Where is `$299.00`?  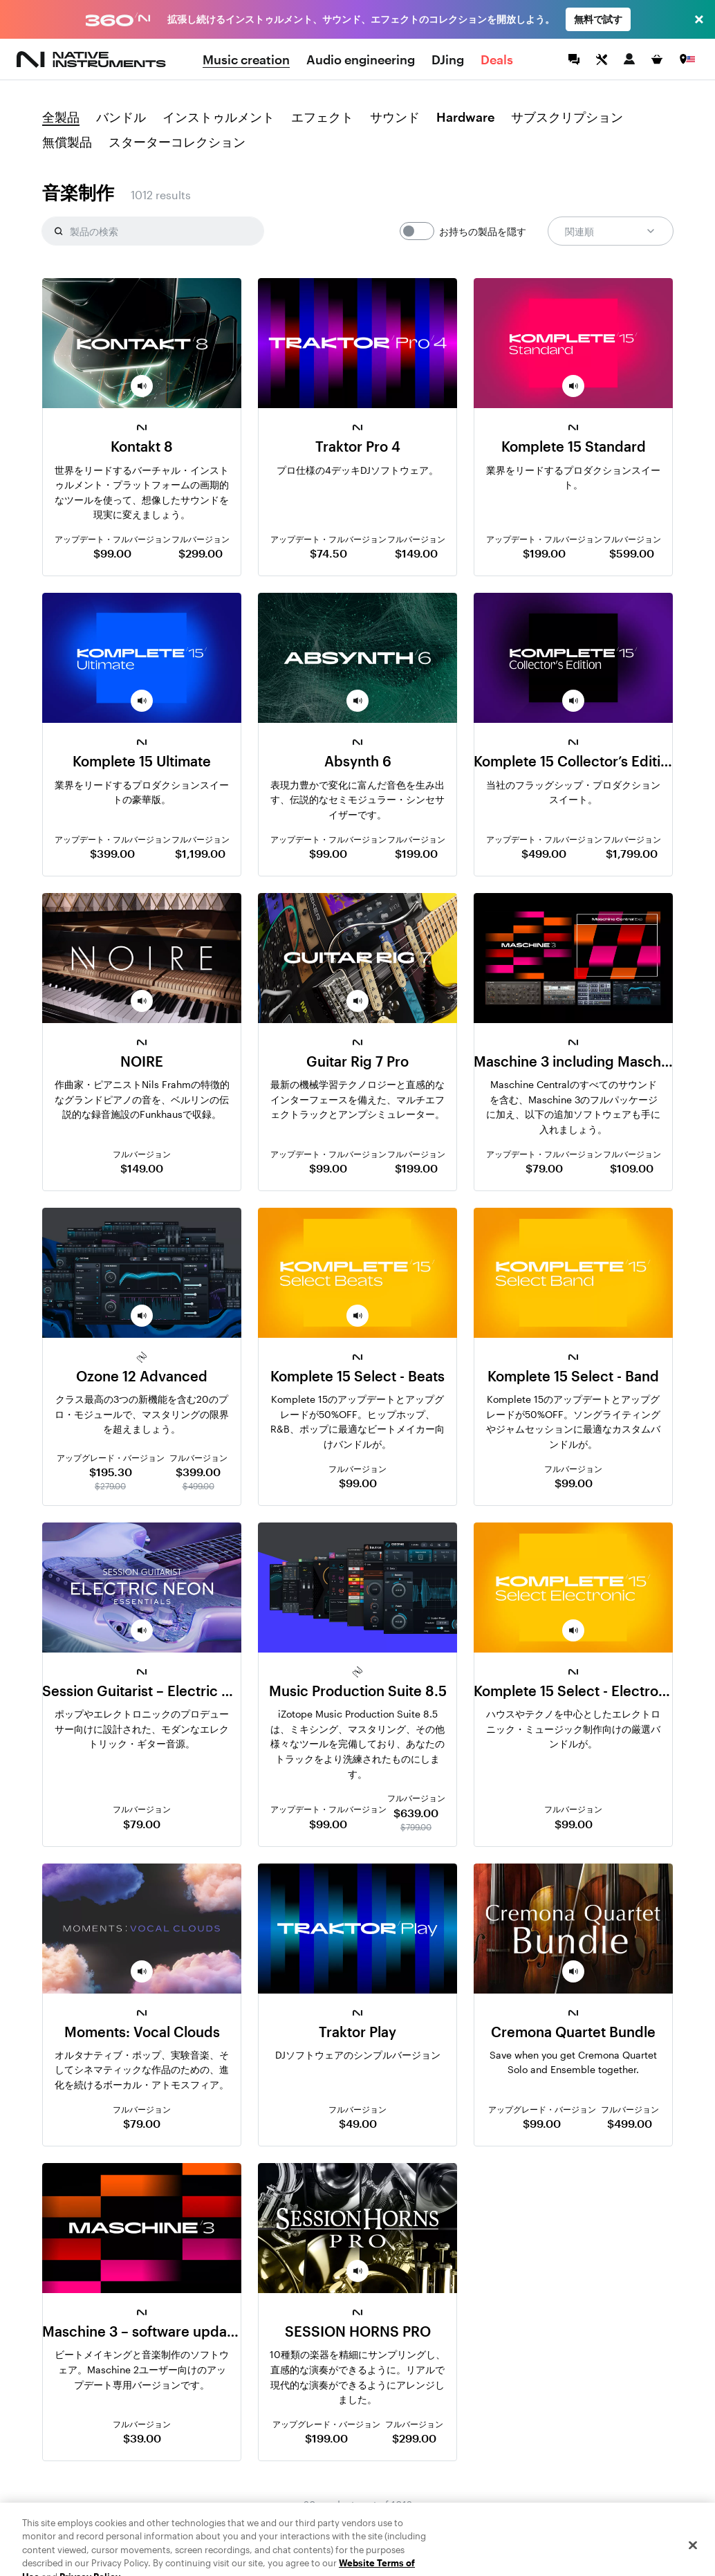 $299.00 is located at coordinates (200, 553).